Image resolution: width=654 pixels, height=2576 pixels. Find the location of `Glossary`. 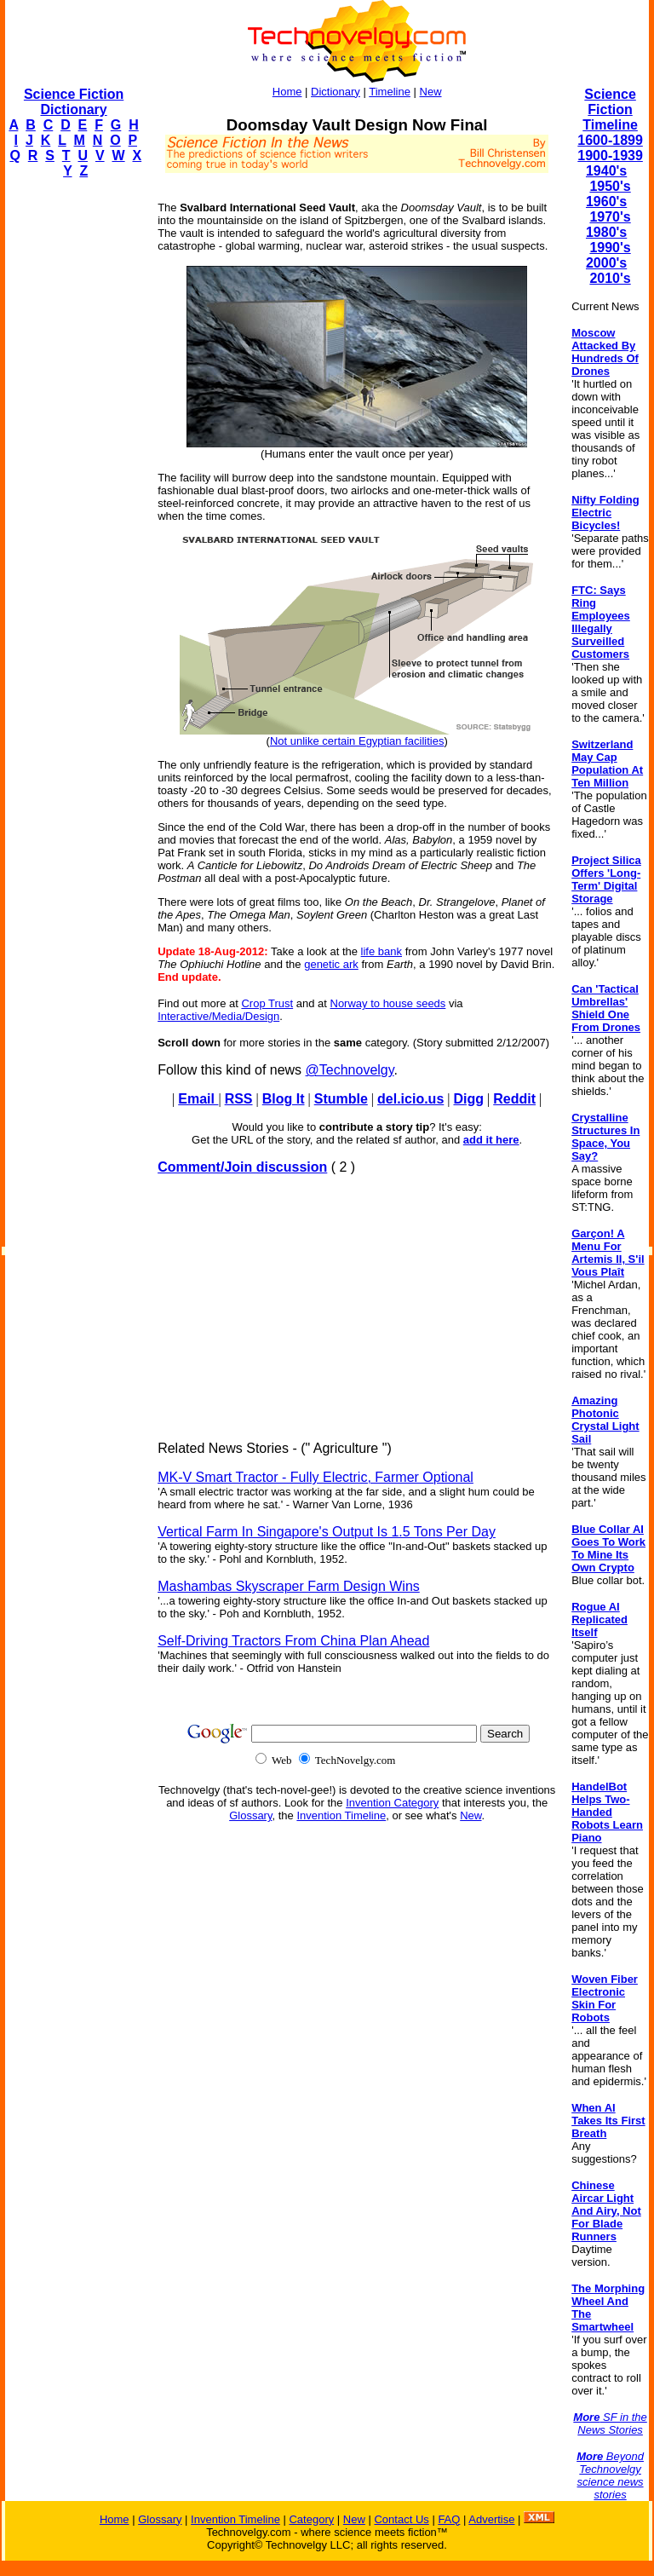

Glossary is located at coordinates (250, 1815).